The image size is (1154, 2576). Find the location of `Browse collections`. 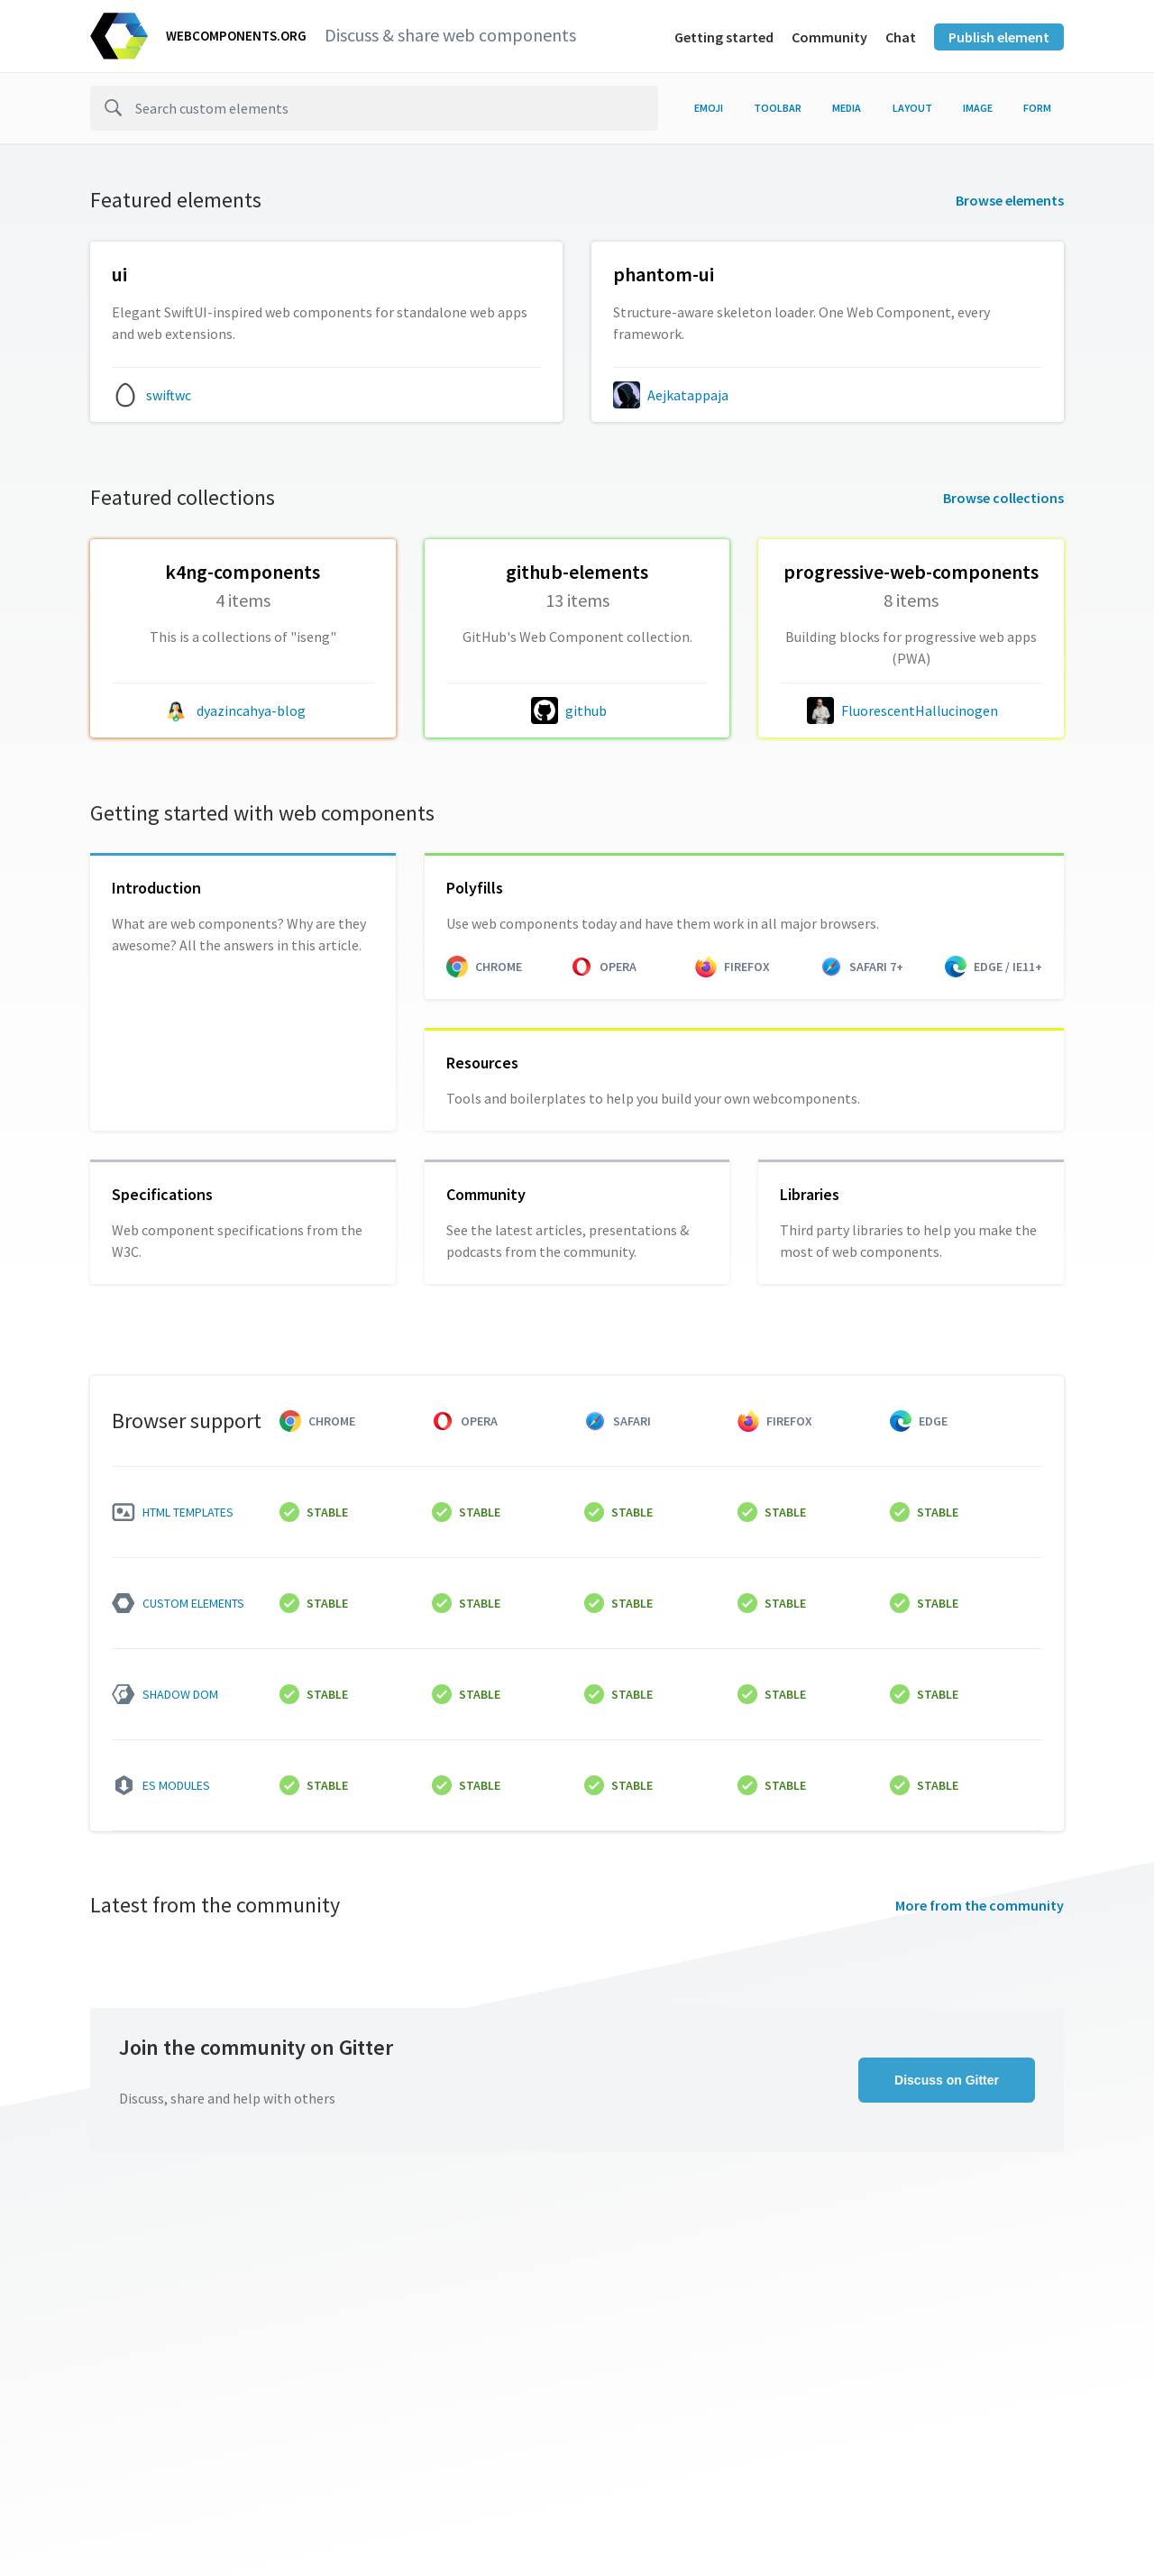

Browse collections is located at coordinates (1003, 498).